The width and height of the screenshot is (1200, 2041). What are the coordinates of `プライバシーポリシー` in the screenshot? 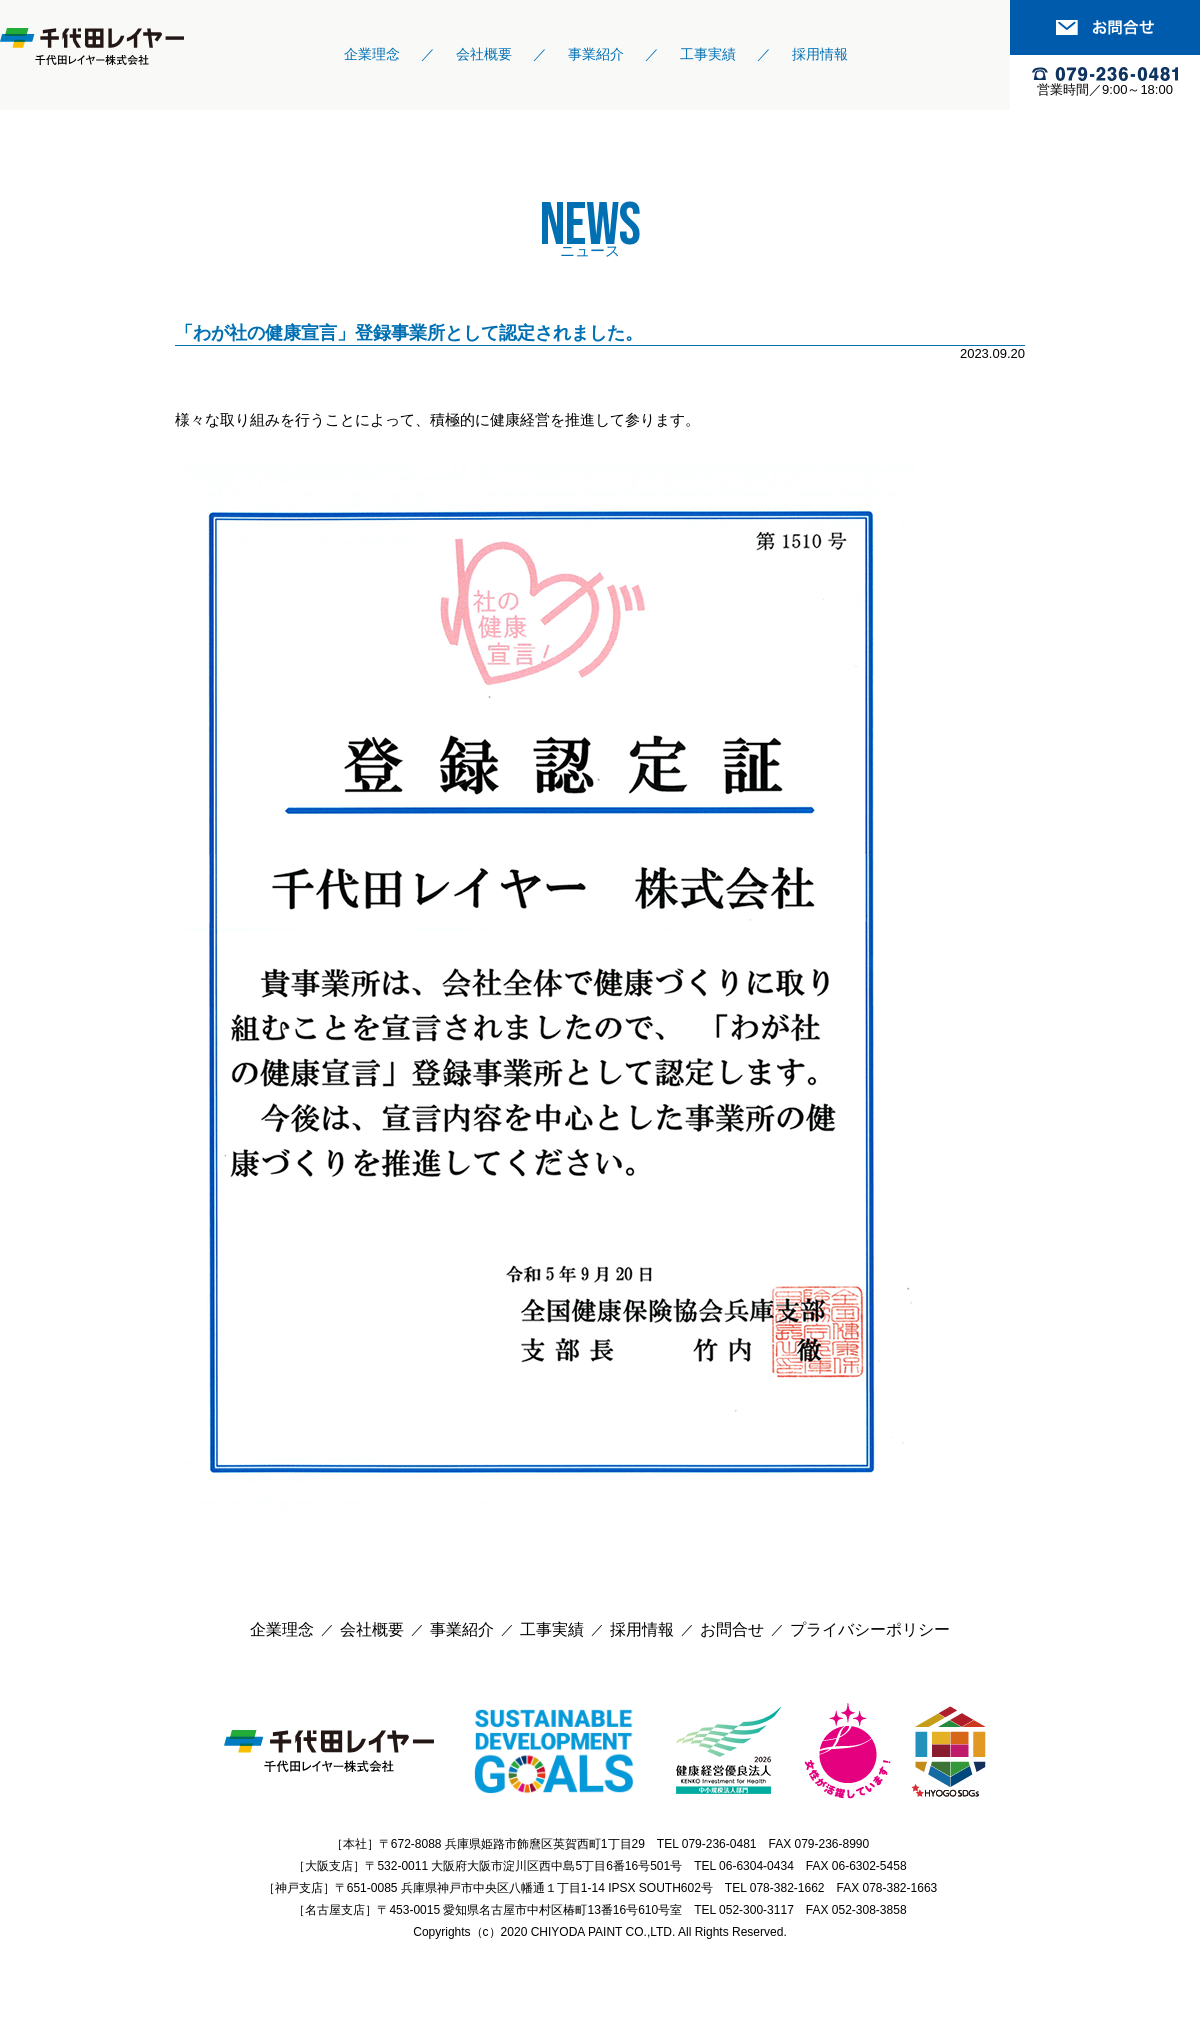 It's located at (870, 1629).